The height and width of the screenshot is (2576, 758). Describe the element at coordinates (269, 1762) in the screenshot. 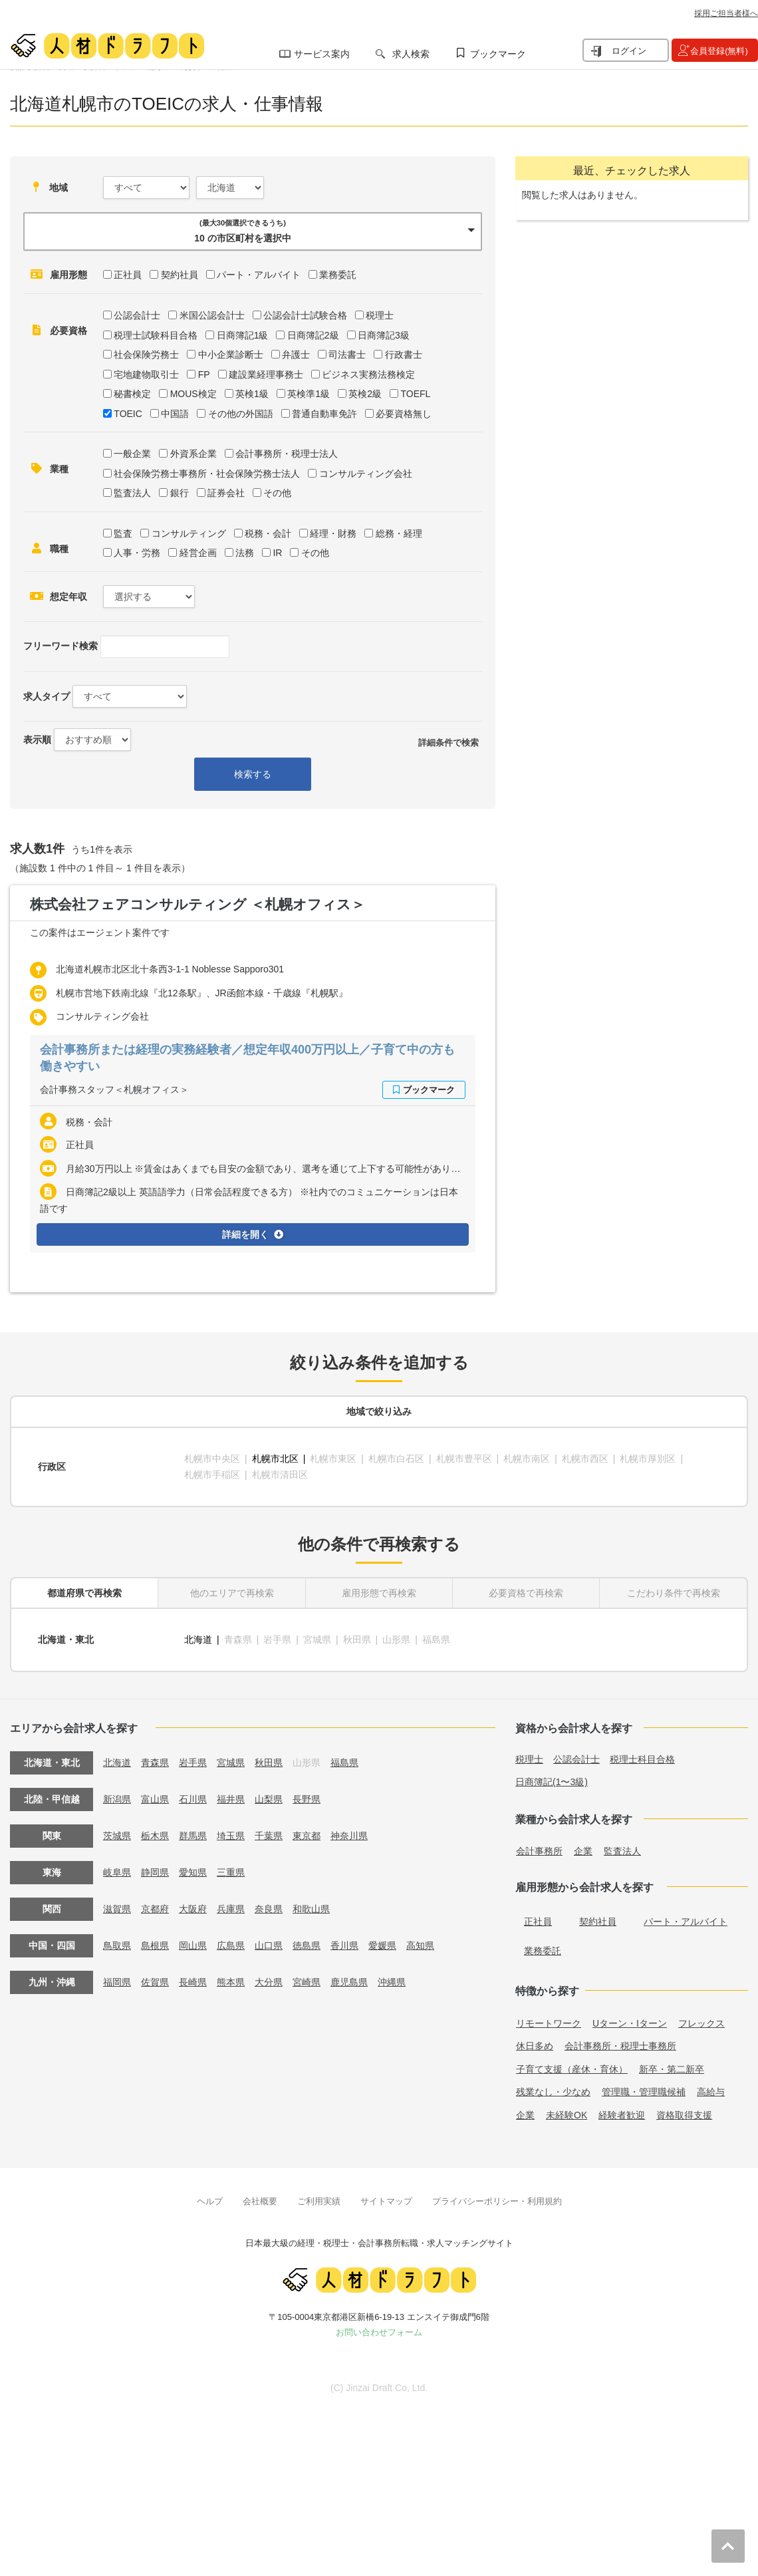

I see `秋田県` at that location.